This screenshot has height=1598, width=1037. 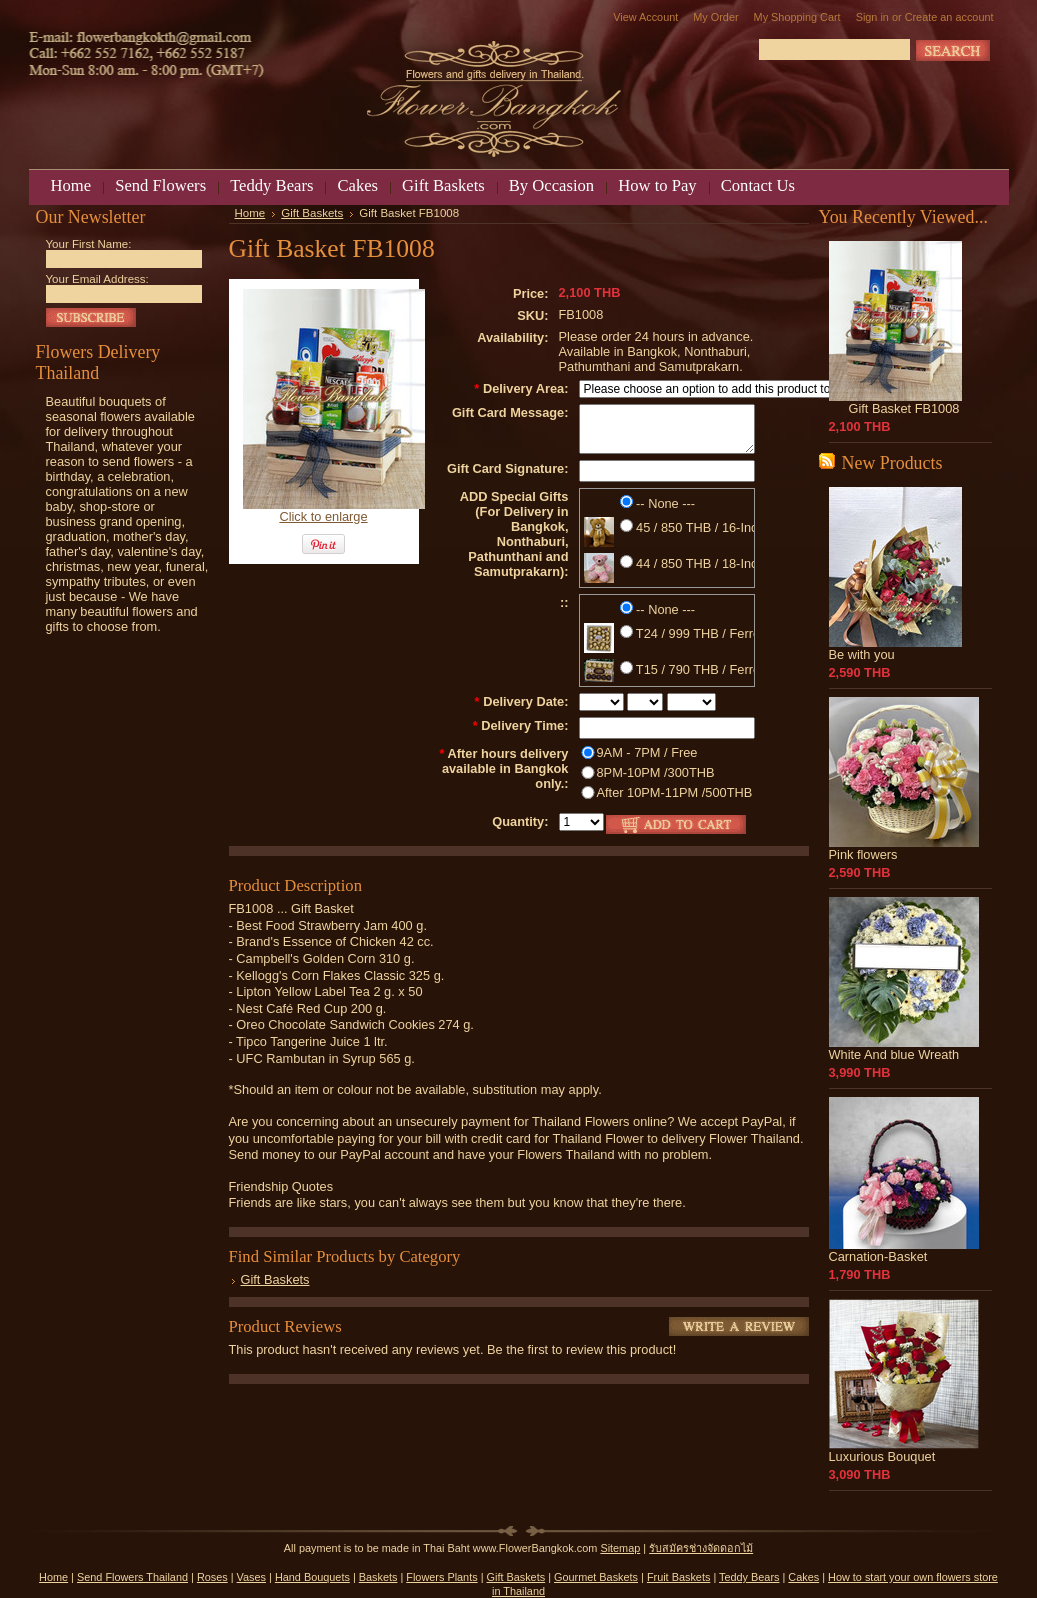 I want to click on White And blue Wreath, so click(x=894, y=1054).